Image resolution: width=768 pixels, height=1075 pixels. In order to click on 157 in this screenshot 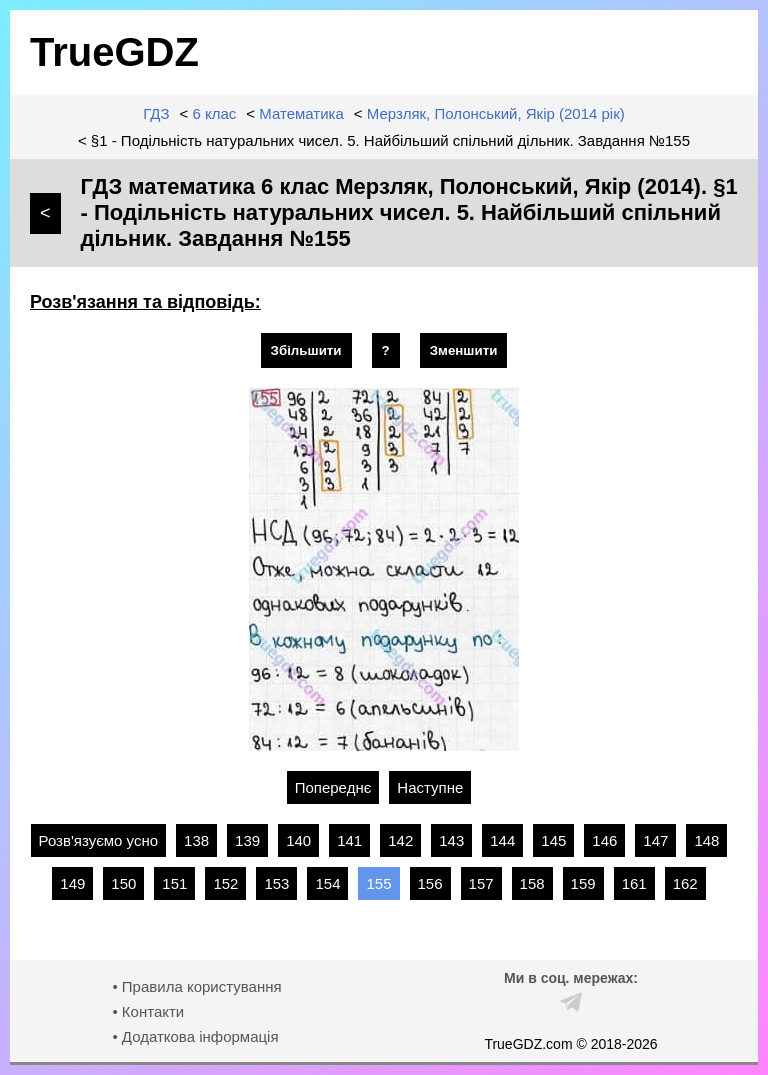, I will do `click(481, 883)`.